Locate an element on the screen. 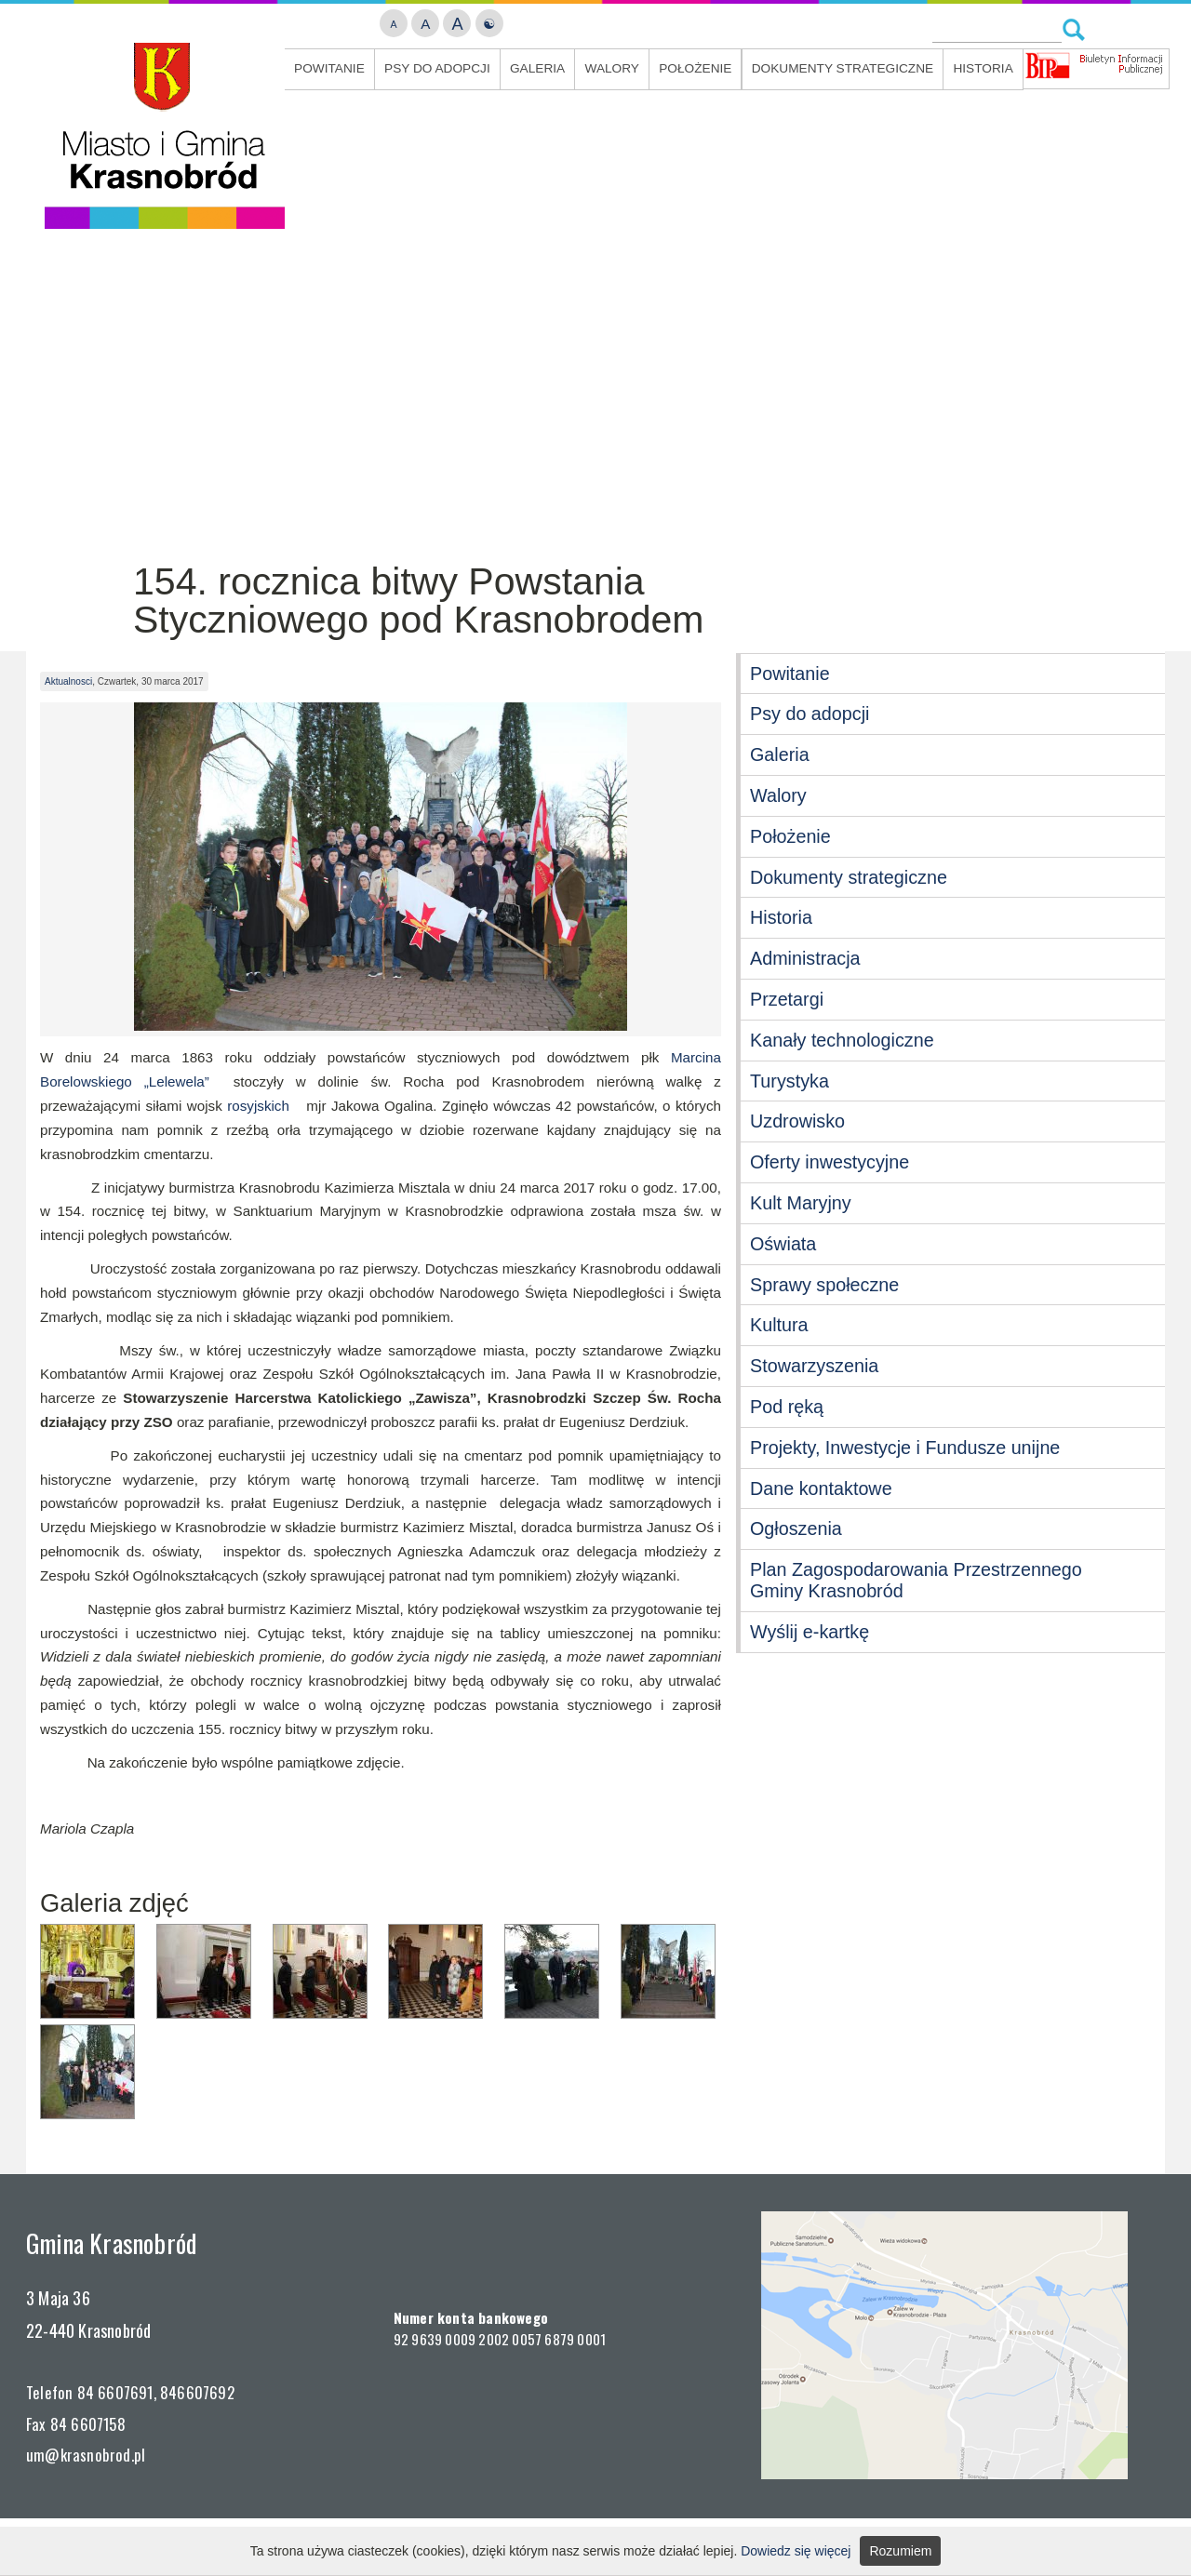 This screenshot has height=2576, width=1191. Rozumiem is located at coordinates (900, 2550).